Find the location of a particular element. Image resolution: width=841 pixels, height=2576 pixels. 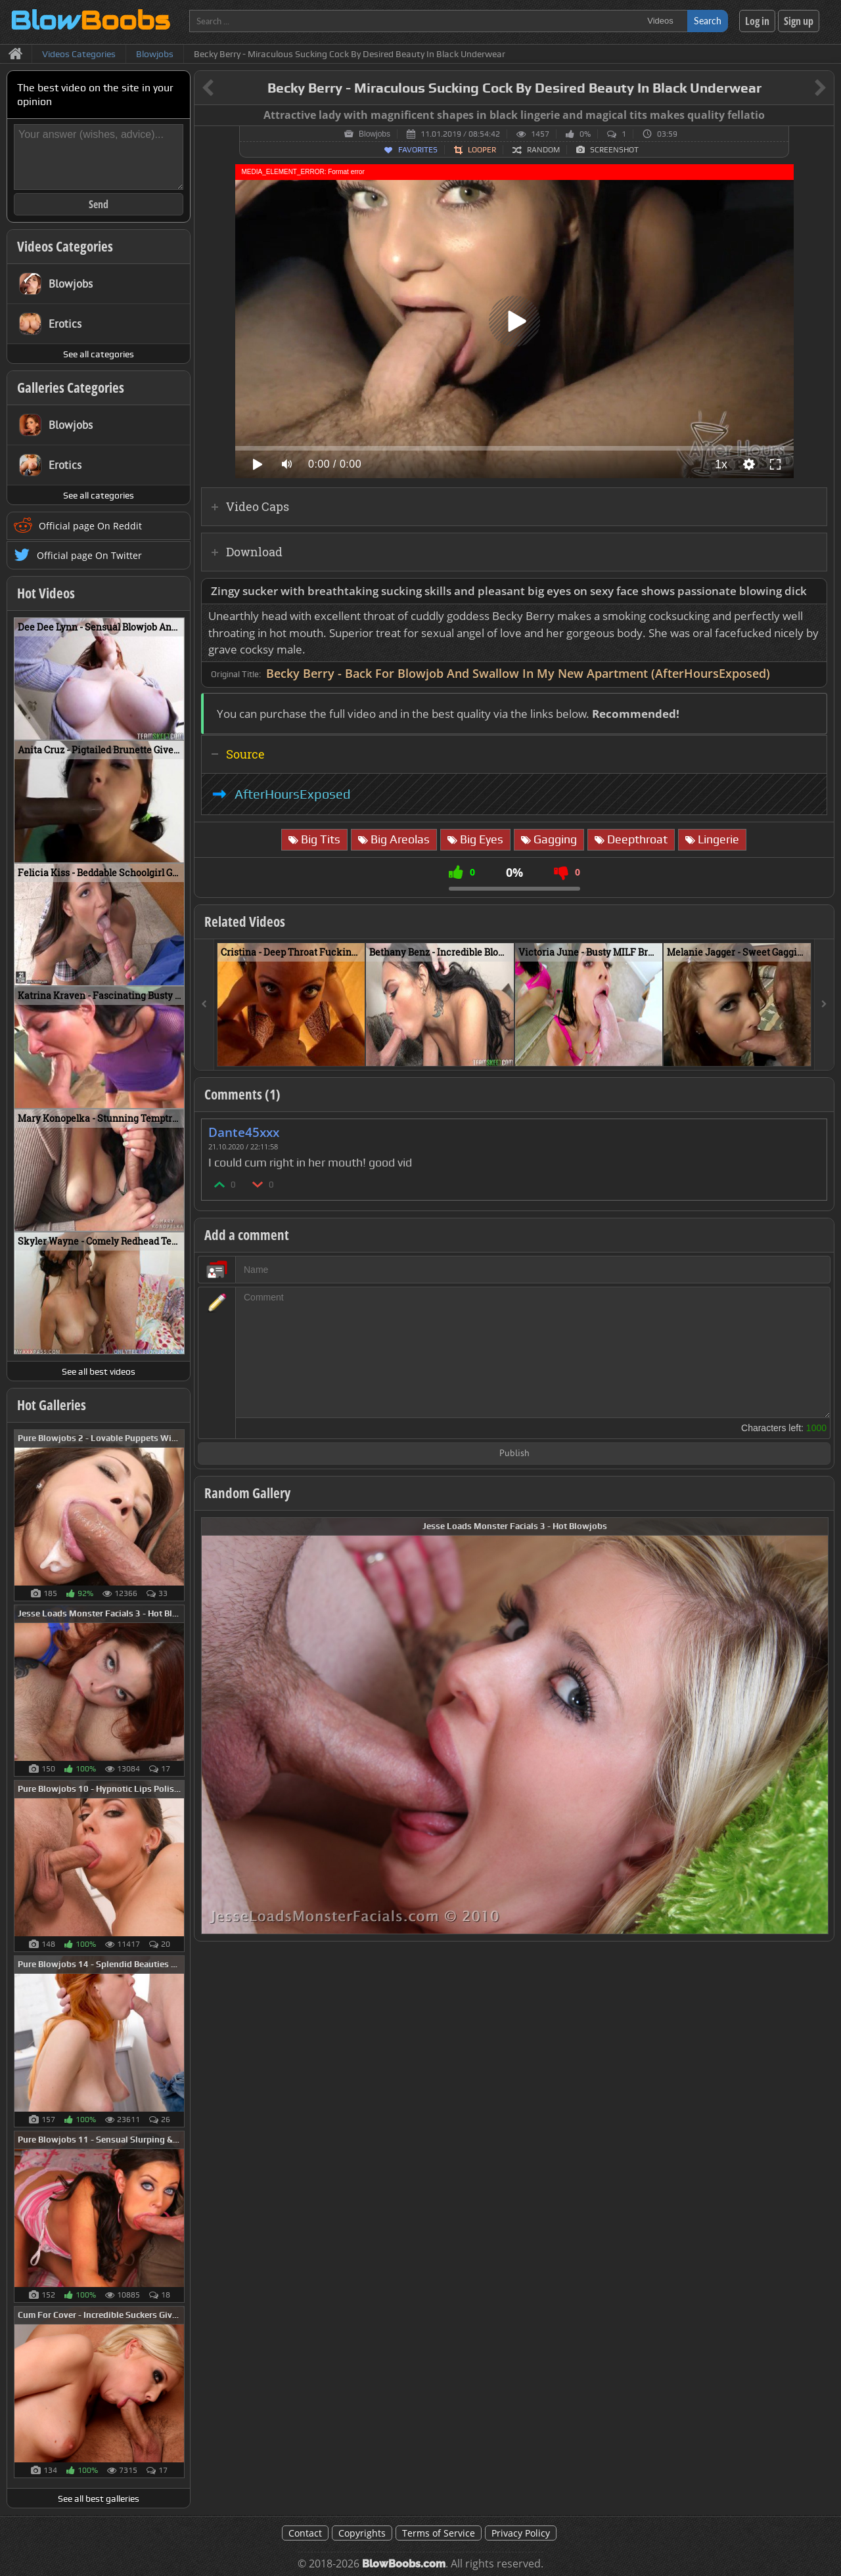

Copyrights is located at coordinates (362, 2533).